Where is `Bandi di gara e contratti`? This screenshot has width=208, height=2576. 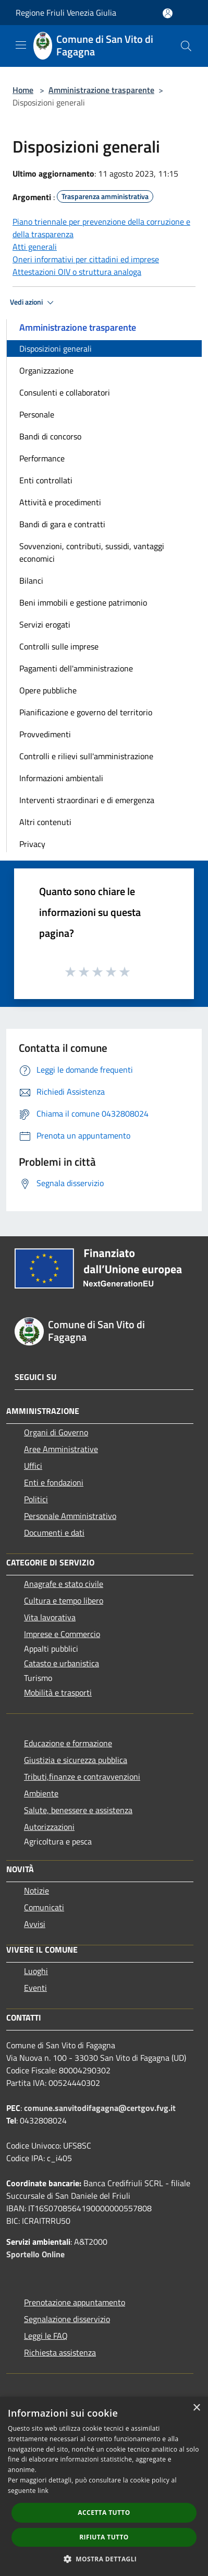
Bandi di gara e contratti is located at coordinates (62, 524).